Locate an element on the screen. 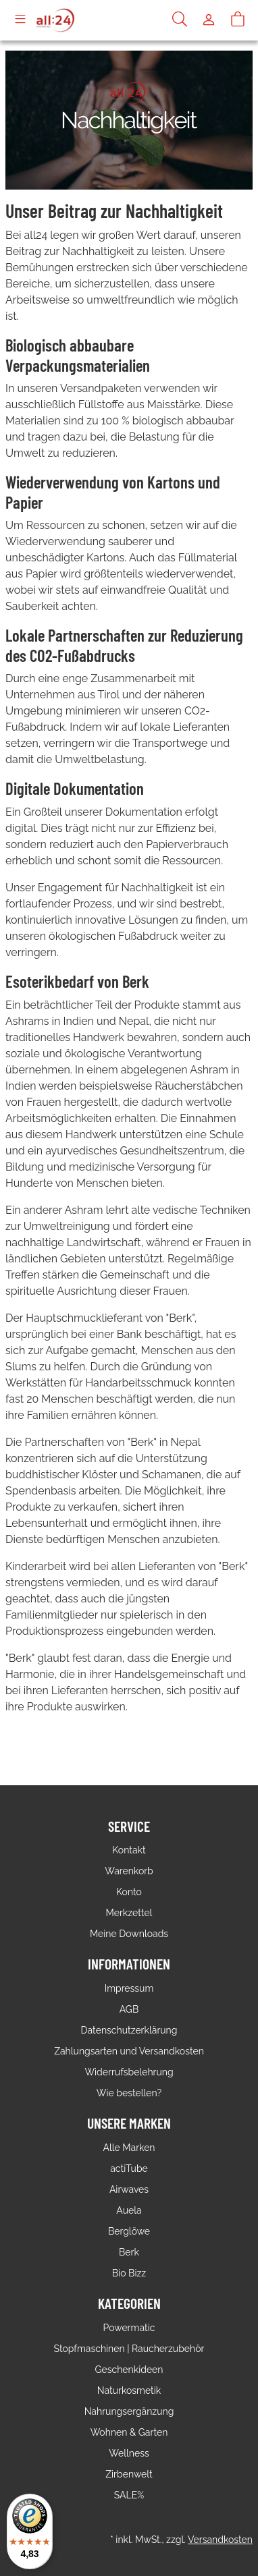 The width and height of the screenshot is (258, 2576). Berk is located at coordinates (129, 2252).